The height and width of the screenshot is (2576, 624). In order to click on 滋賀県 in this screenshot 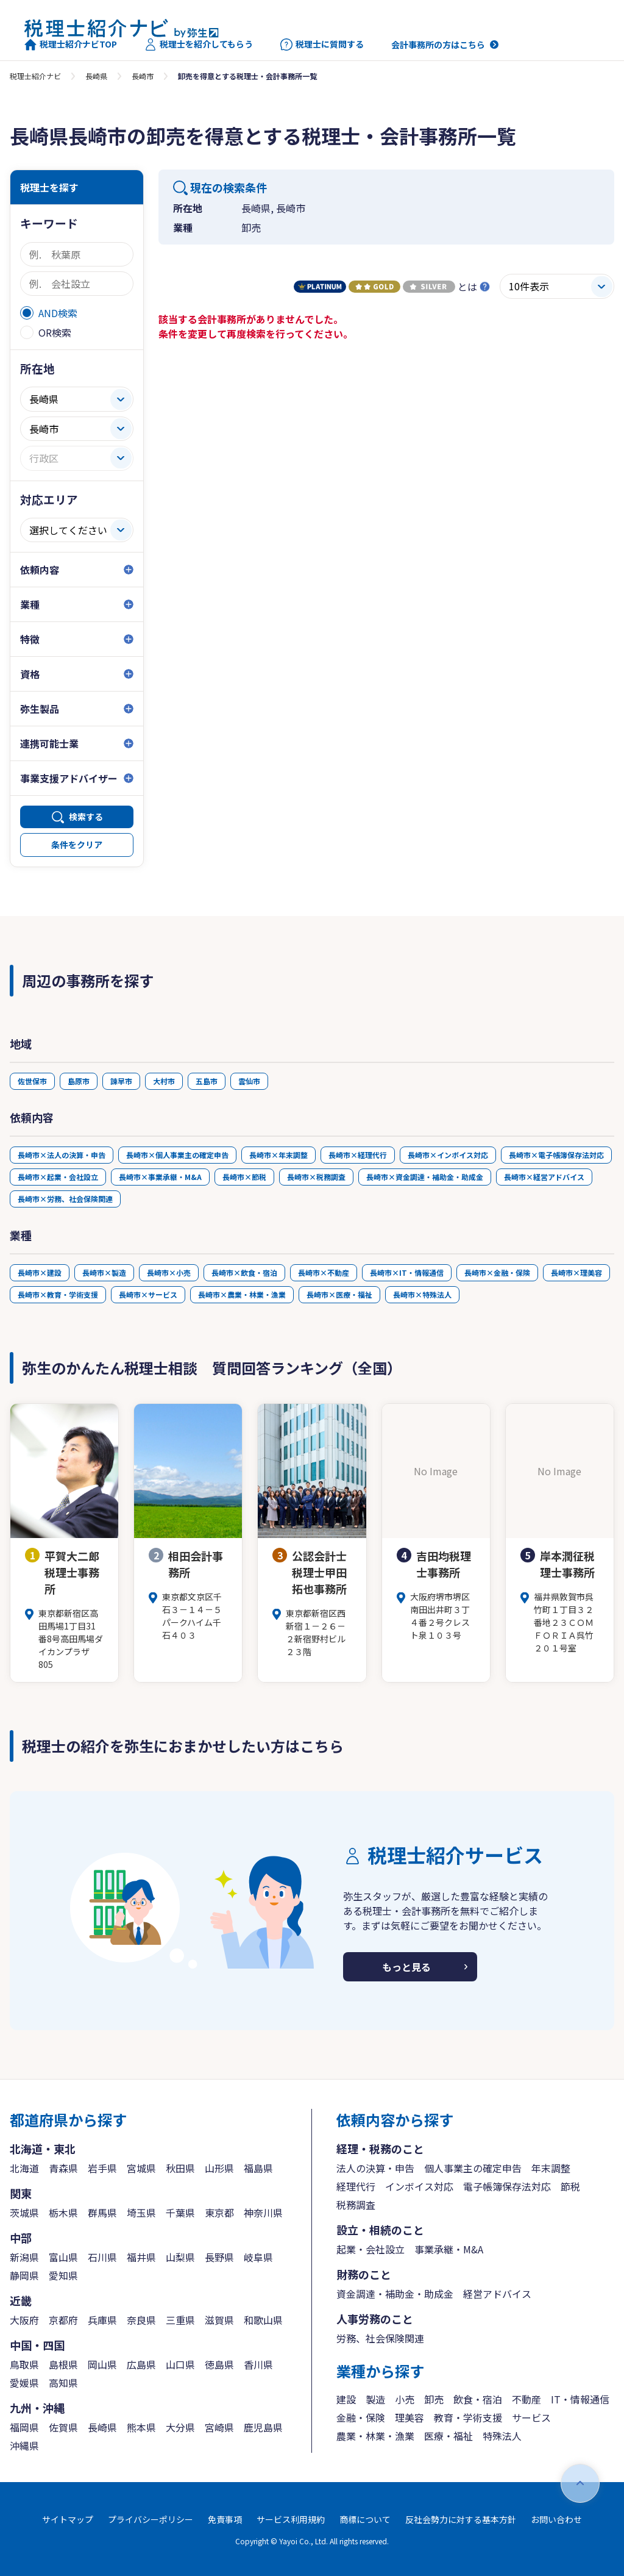, I will do `click(219, 2320)`.